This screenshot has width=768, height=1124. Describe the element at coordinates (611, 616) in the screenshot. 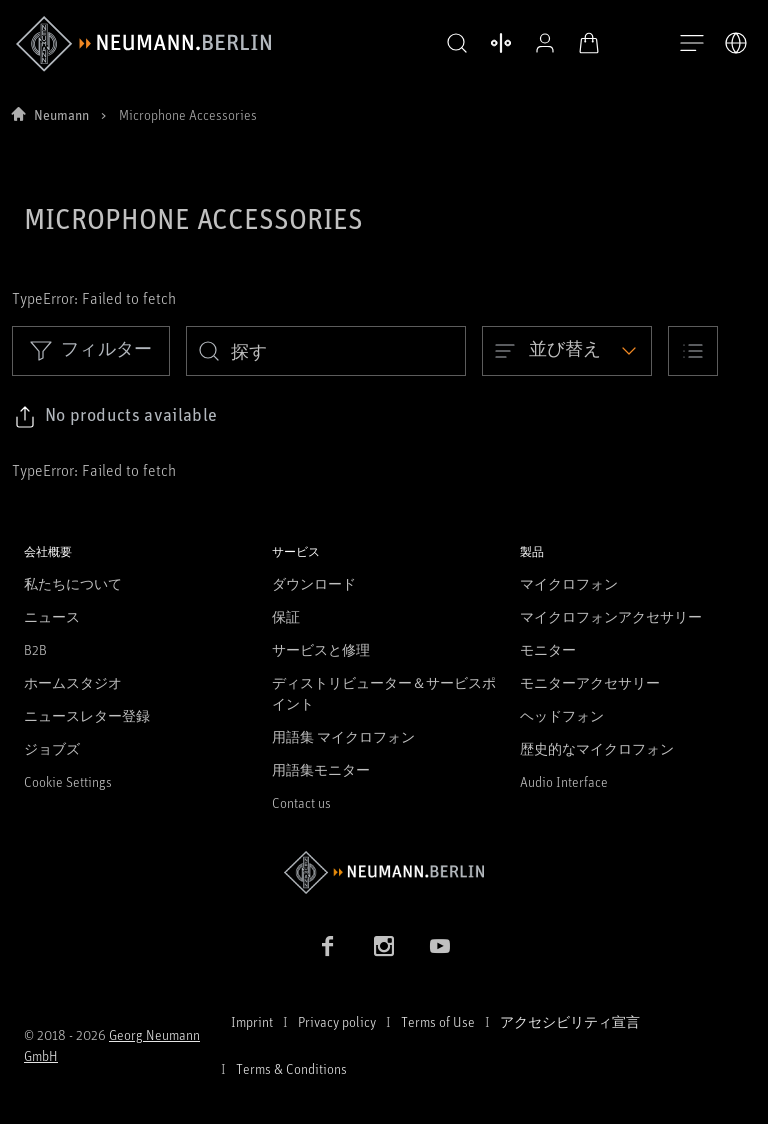

I see `マイクロフォンアクセサリー` at that location.